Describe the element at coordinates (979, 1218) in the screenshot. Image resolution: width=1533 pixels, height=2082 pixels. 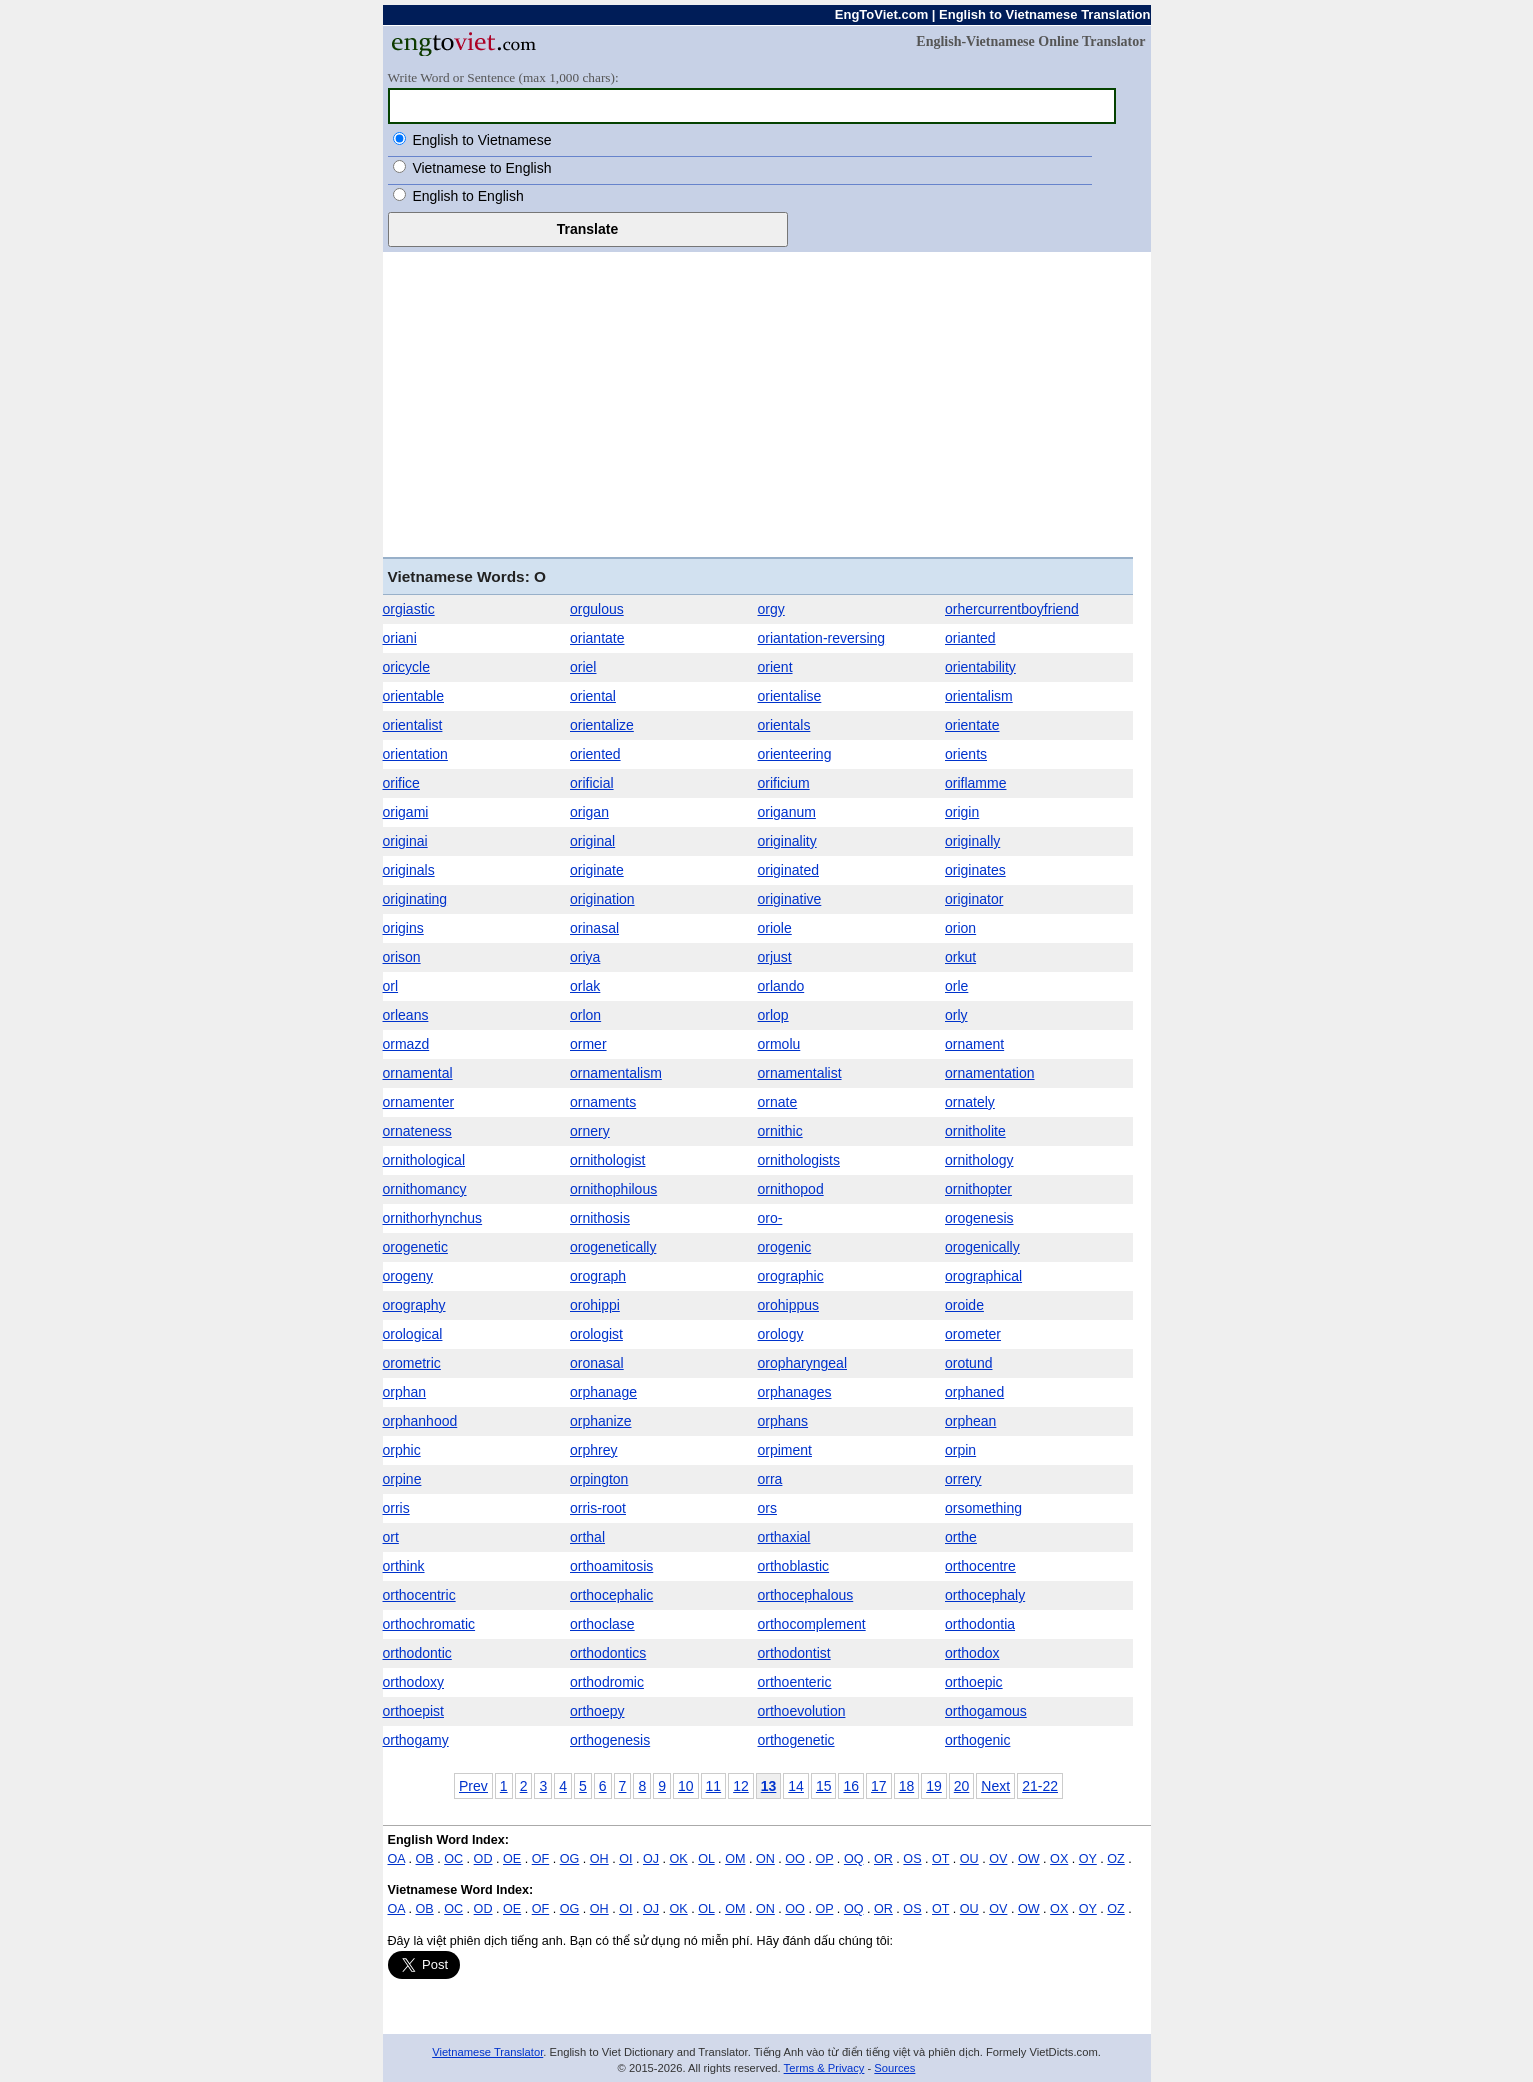
I see `orogenesis` at that location.